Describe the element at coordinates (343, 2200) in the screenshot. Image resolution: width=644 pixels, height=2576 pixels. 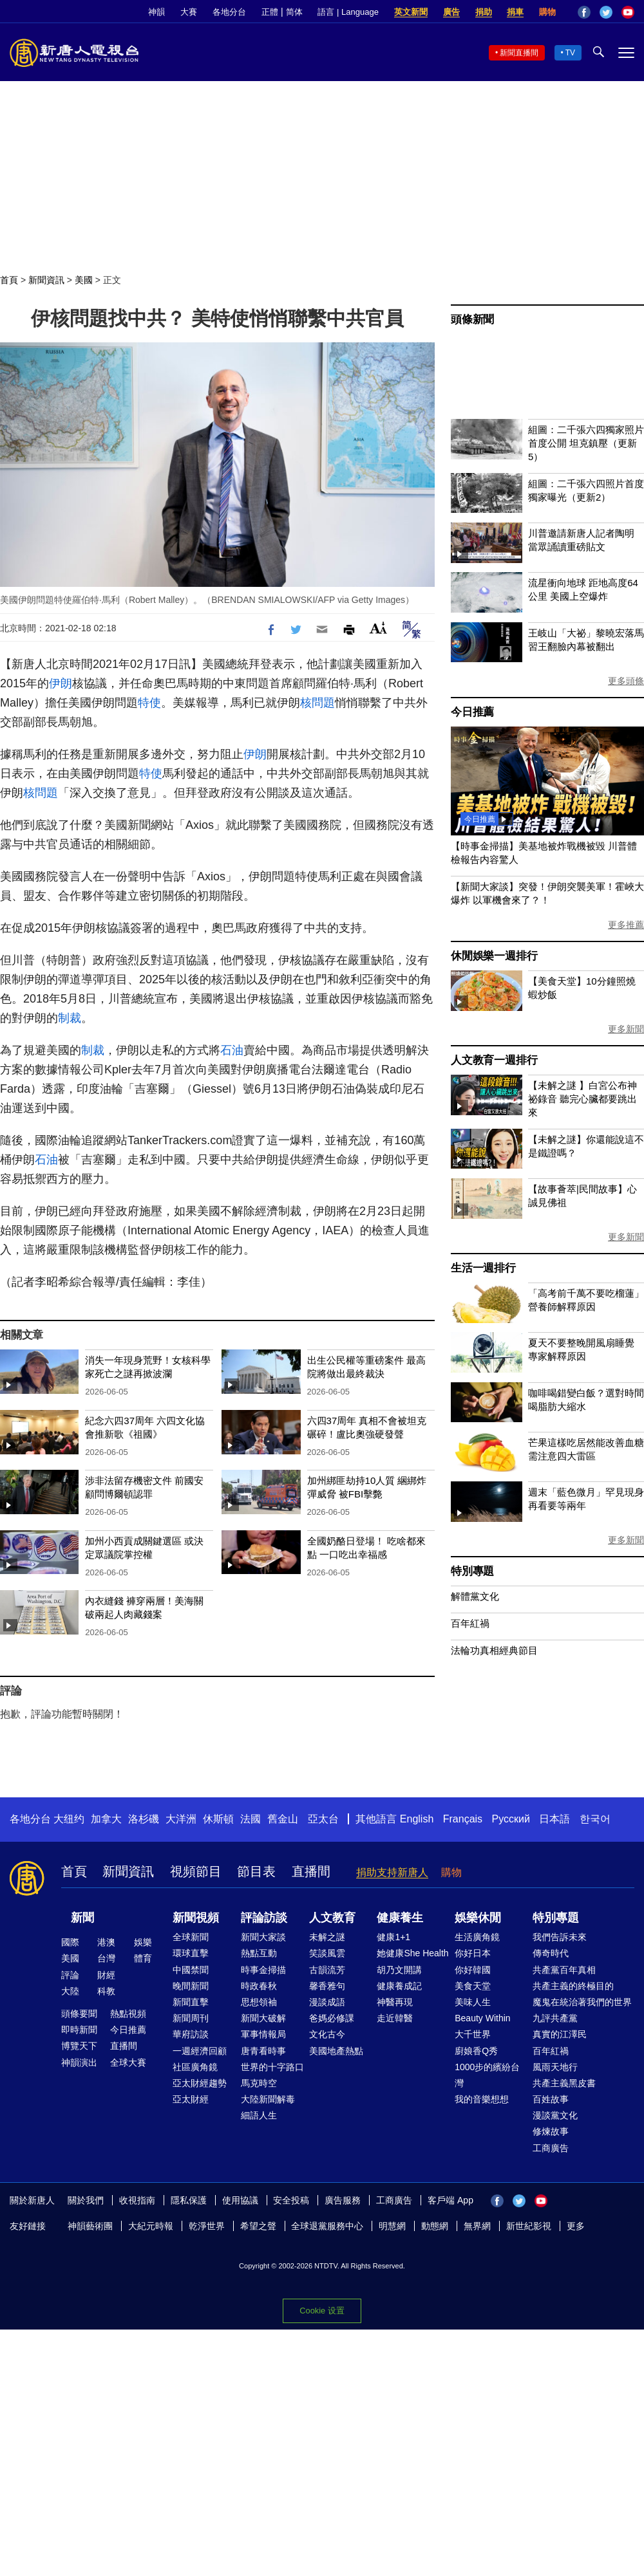
I see `廣告服務` at that location.